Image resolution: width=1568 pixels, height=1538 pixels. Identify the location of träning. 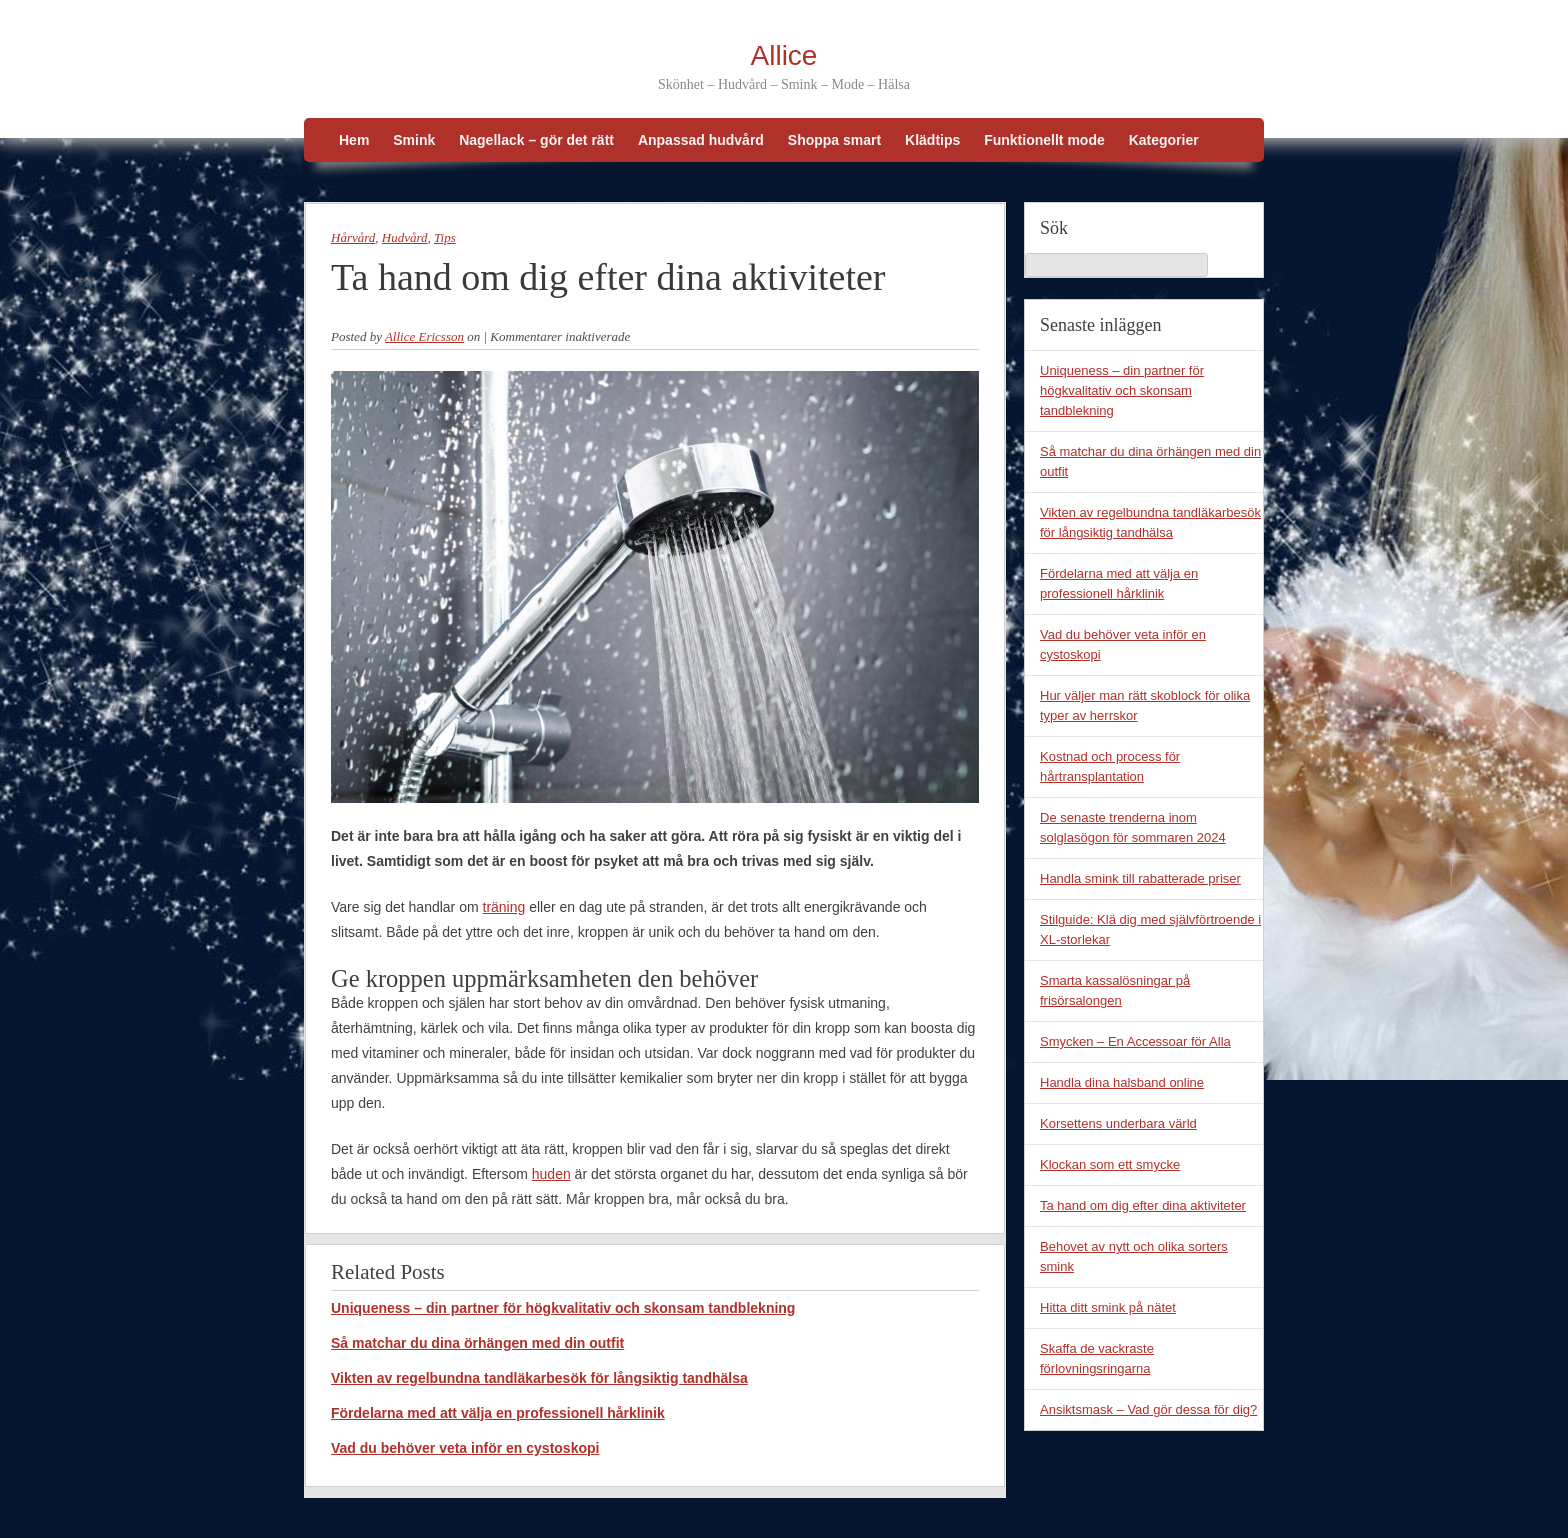
(504, 907).